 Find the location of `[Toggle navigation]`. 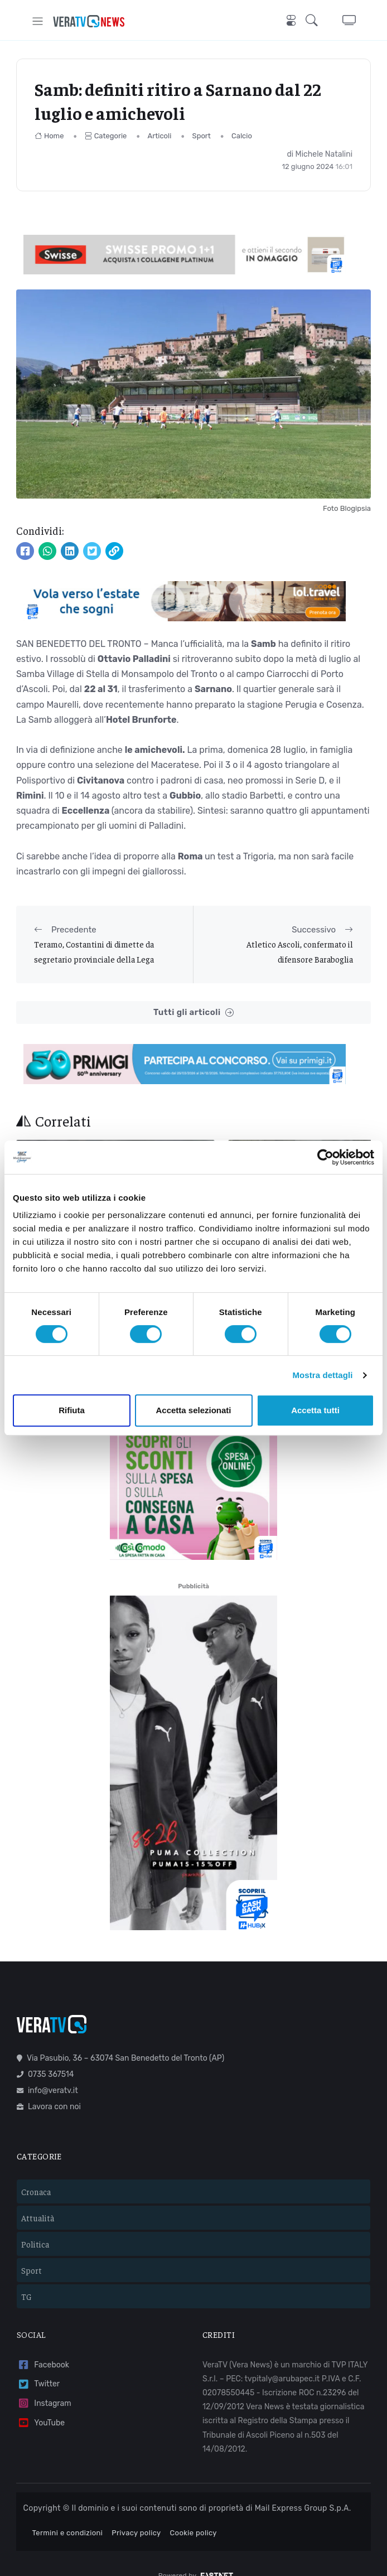

[Toggle navigation] is located at coordinates (37, 21).